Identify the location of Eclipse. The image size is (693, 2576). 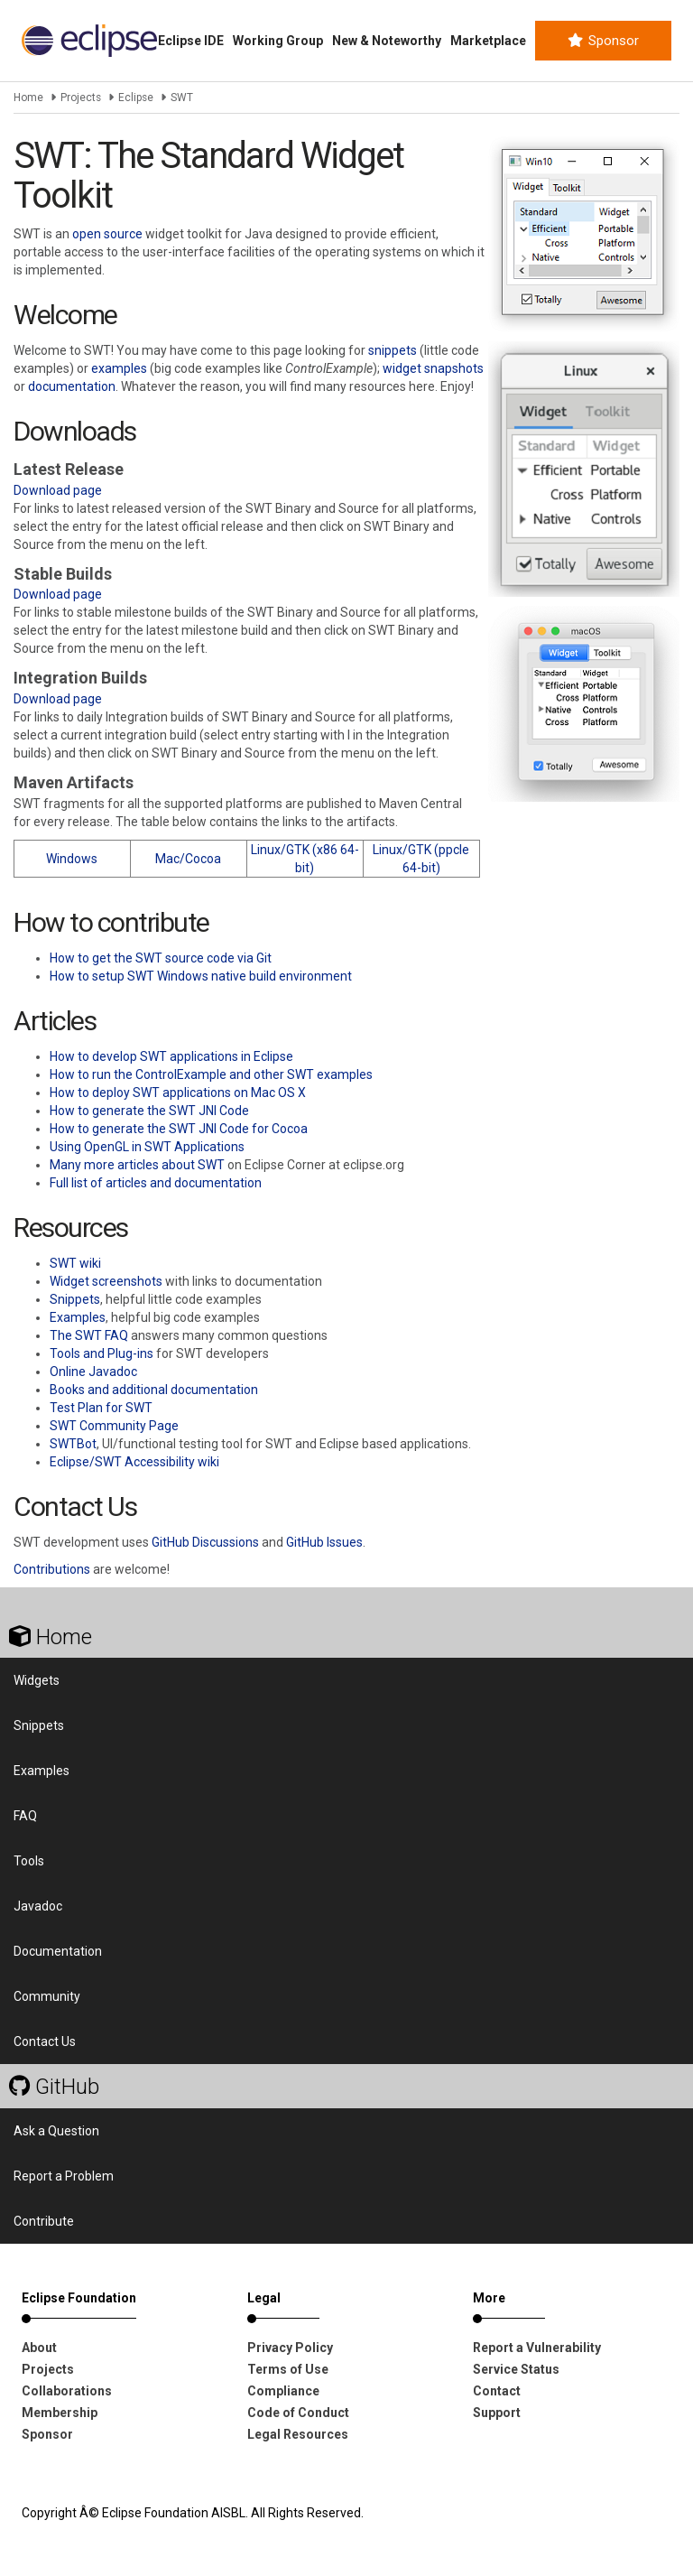
(135, 97).